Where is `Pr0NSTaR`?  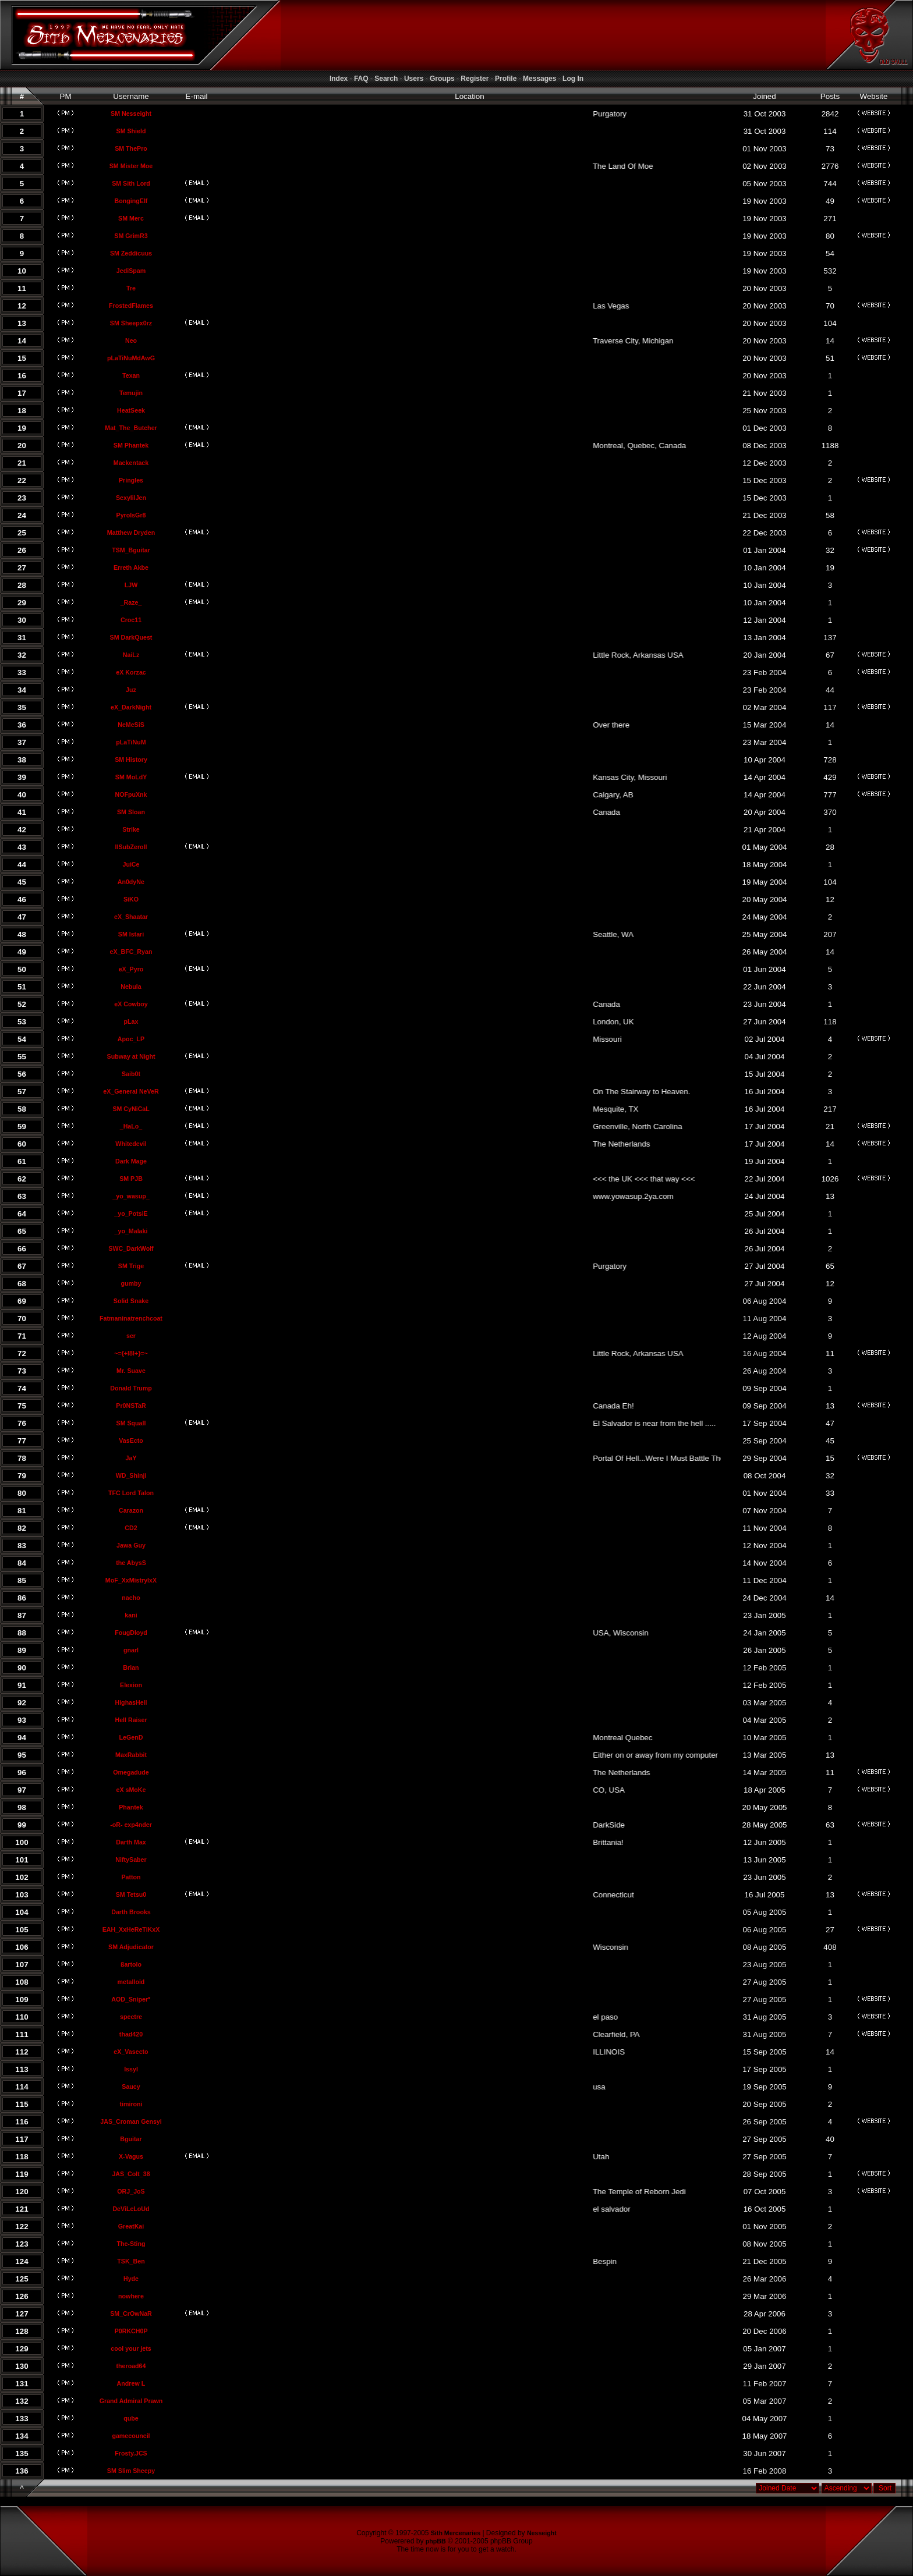
Pr0NSTaR is located at coordinates (130, 1405).